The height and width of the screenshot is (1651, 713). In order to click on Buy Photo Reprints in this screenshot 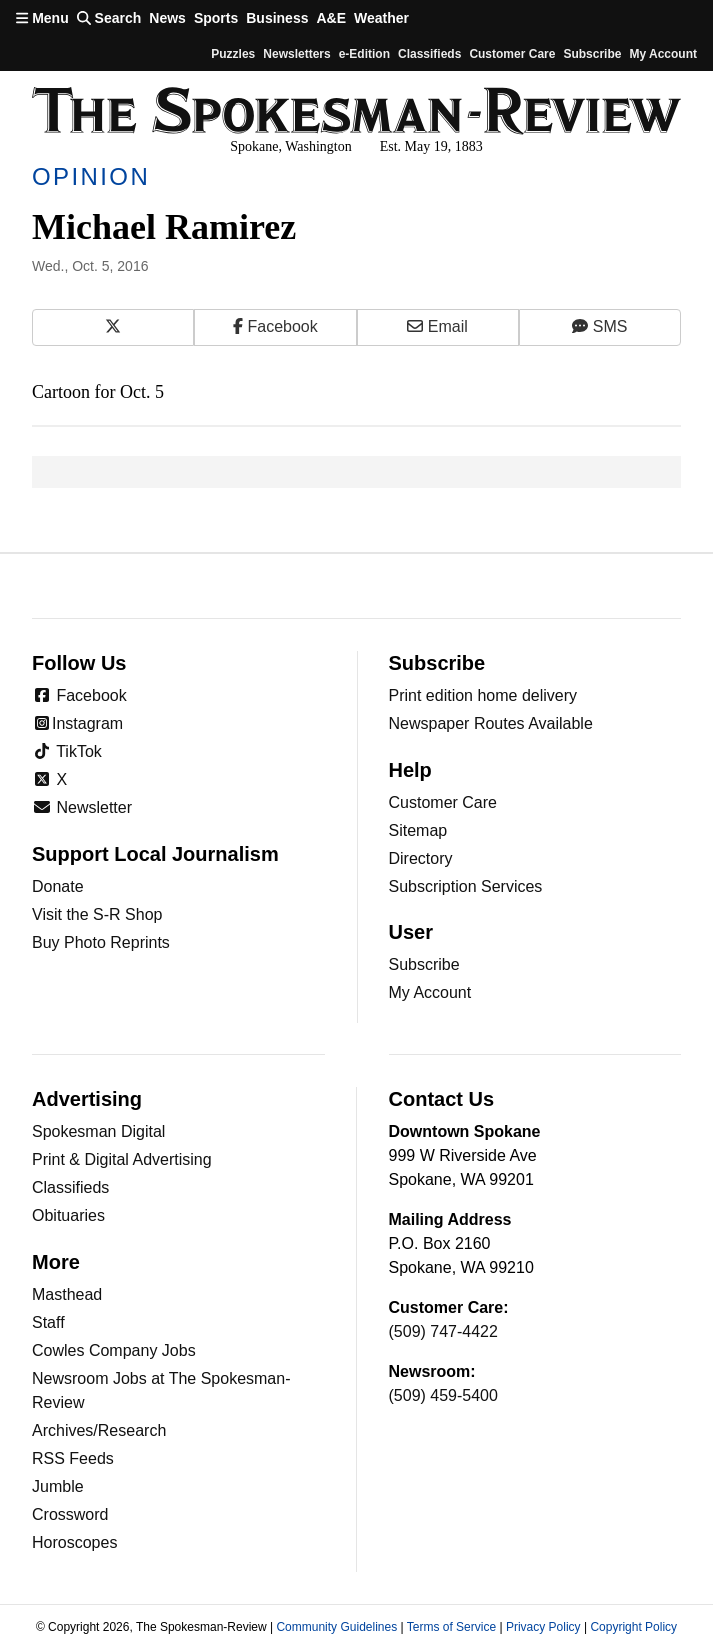, I will do `click(101, 942)`.